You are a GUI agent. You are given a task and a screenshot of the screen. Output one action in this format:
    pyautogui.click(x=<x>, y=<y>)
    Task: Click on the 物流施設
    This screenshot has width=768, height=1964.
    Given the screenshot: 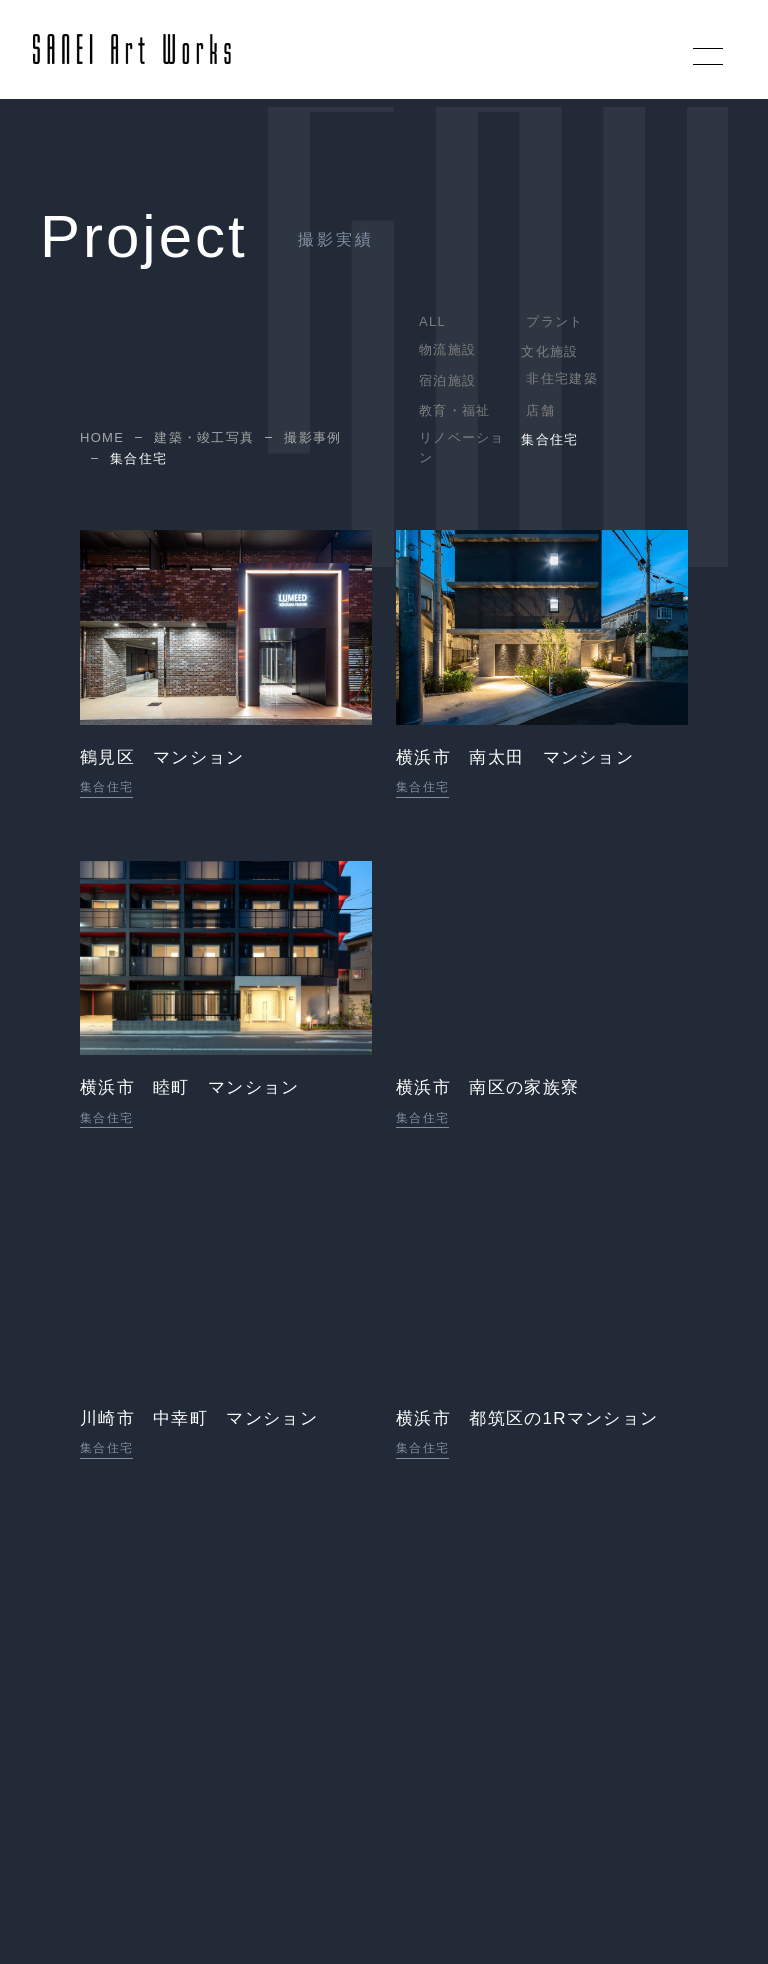 What is the action you would take?
    pyautogui.click(x=447, y=349)
    